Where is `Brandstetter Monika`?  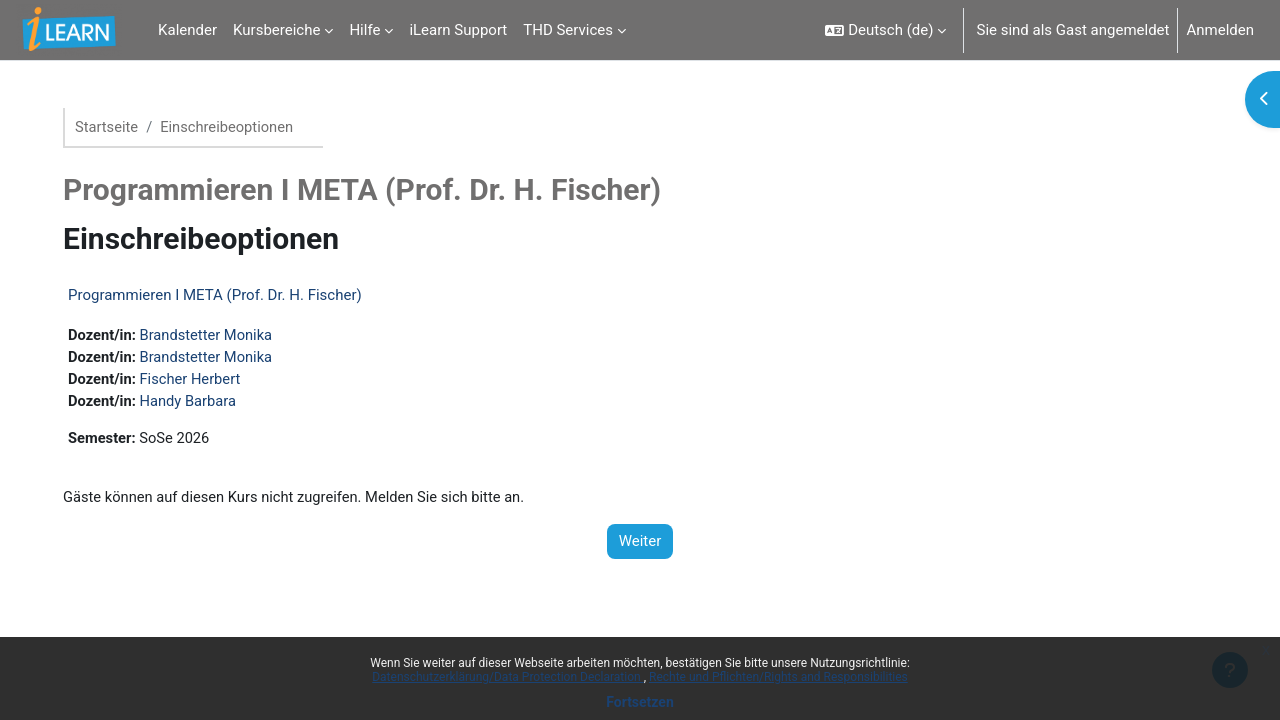
Brandstetter Monika is located at coordinates (217, 336).